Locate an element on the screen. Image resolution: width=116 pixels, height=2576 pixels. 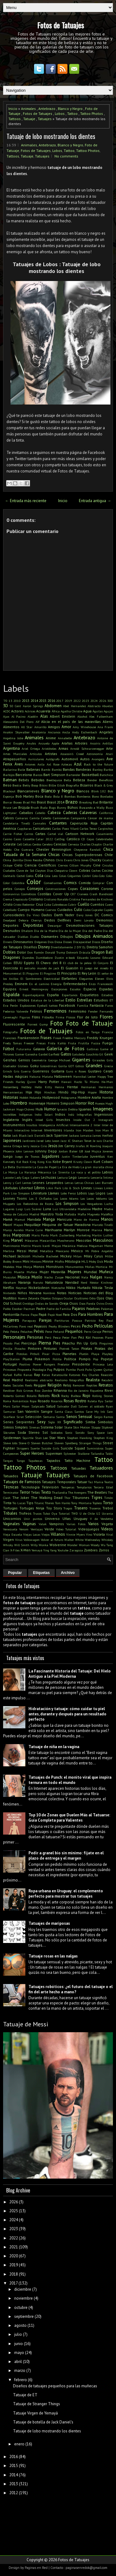
Significado is located at coordinates (73, 1421).